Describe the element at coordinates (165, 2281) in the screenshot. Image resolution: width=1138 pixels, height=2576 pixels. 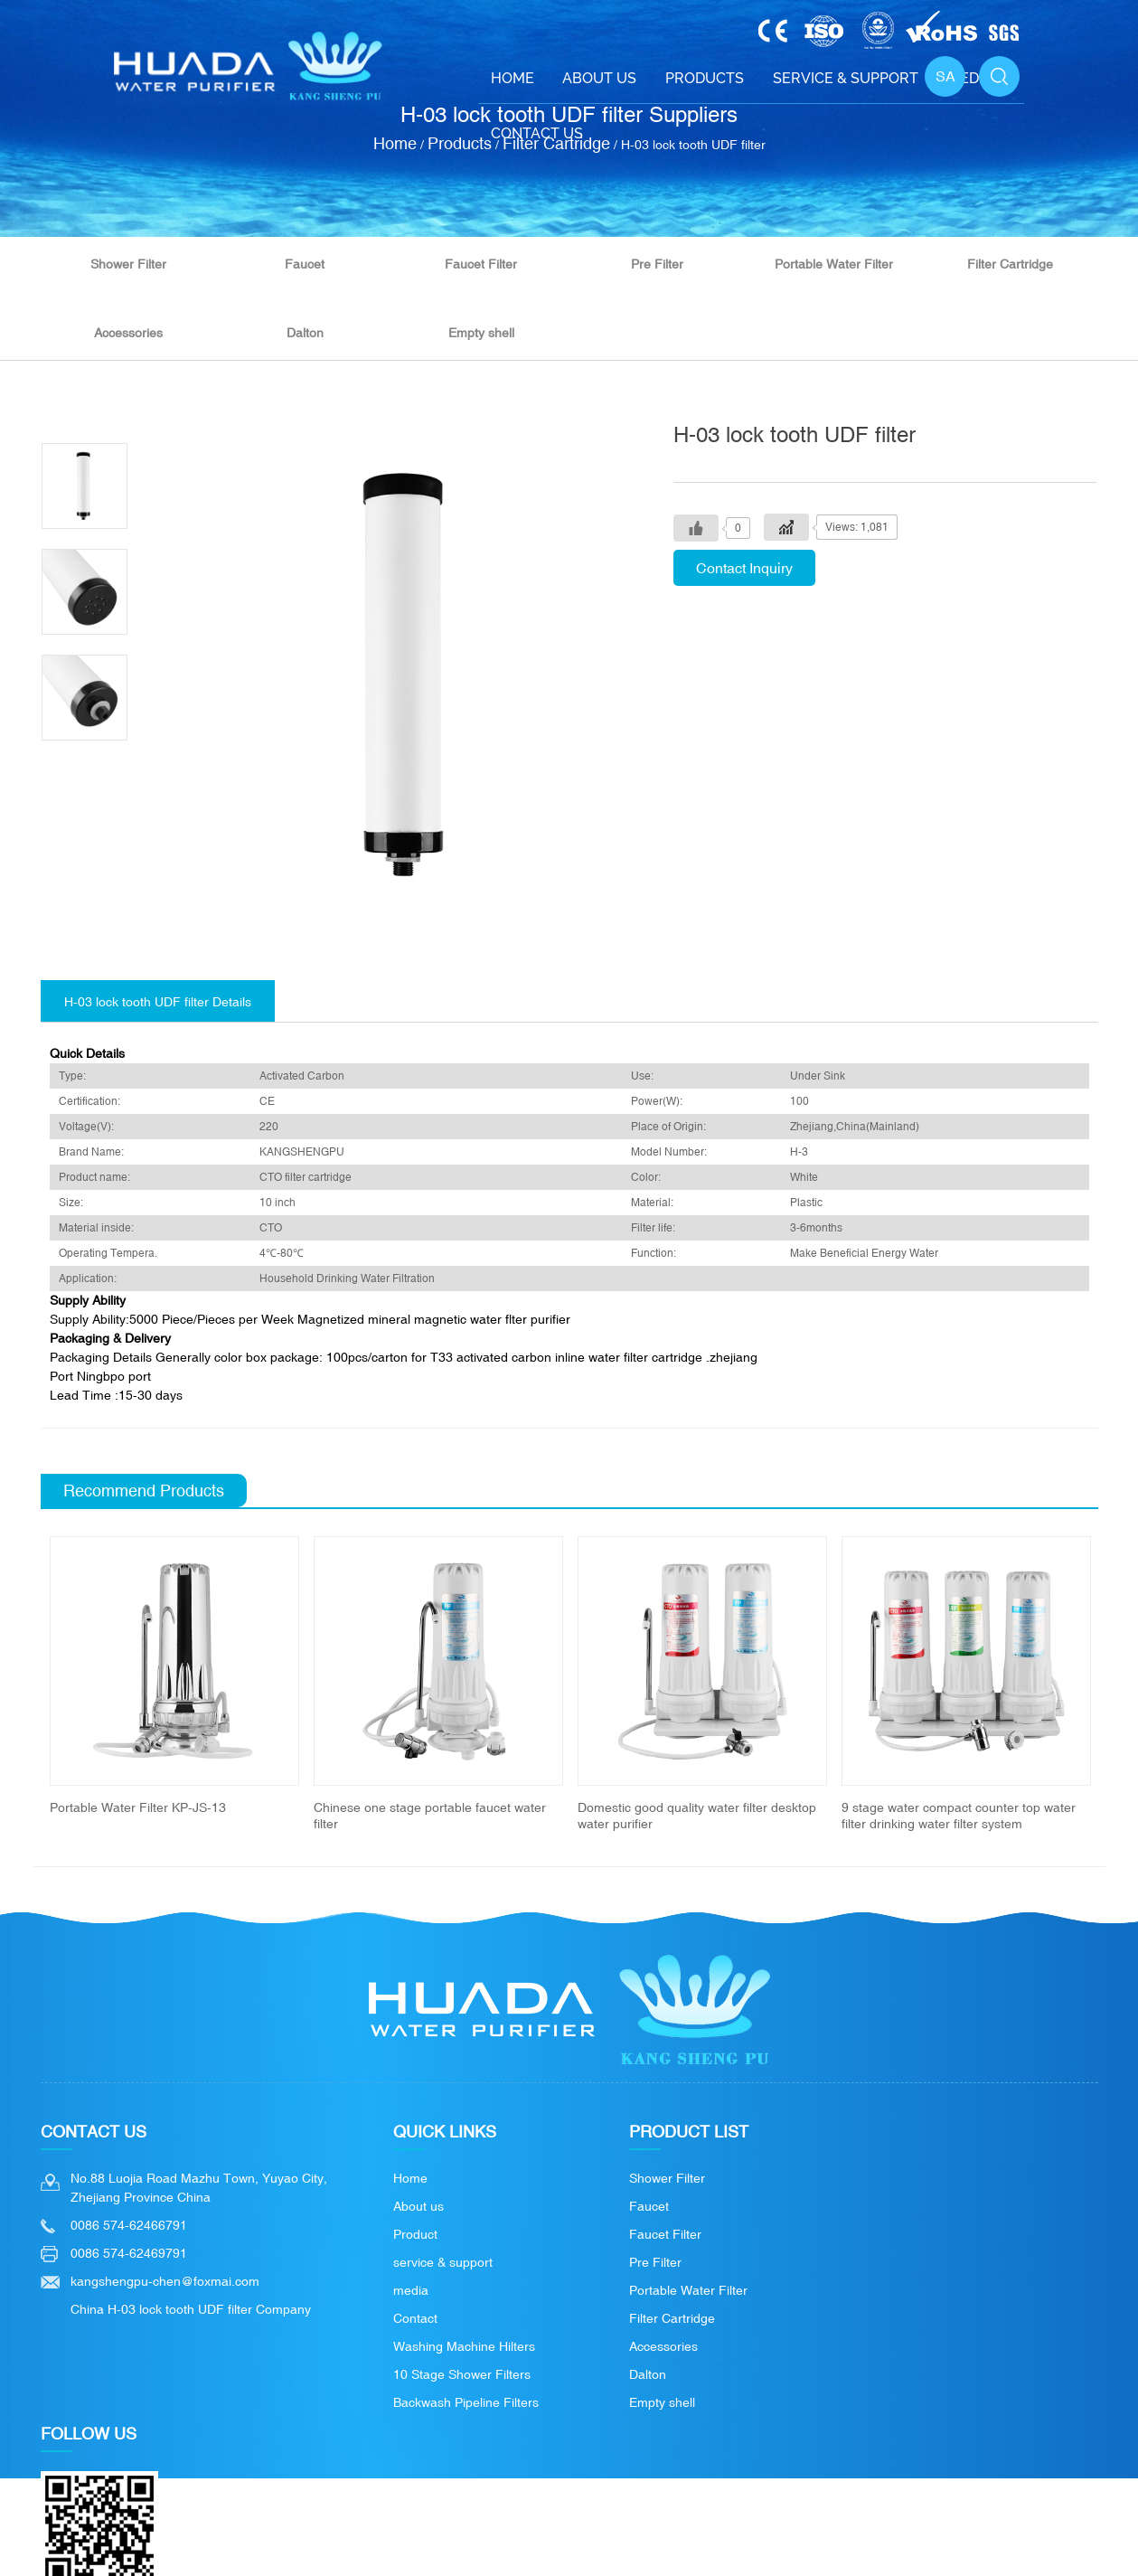
I see `kangshengpu-chen@foxmai.com` at that location.